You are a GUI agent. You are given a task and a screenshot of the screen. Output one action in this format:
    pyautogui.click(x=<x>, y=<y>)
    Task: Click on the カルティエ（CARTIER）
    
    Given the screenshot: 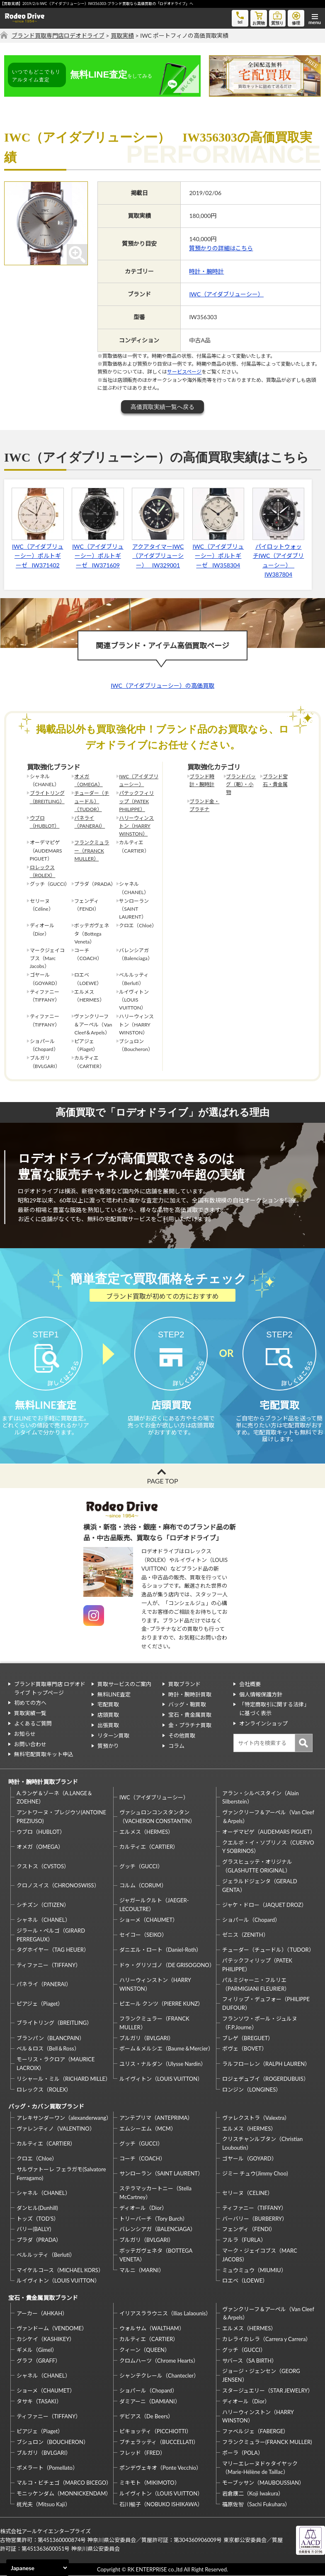 What is the action you would take?
    pyautogui.click(x=148, y=1847)
    